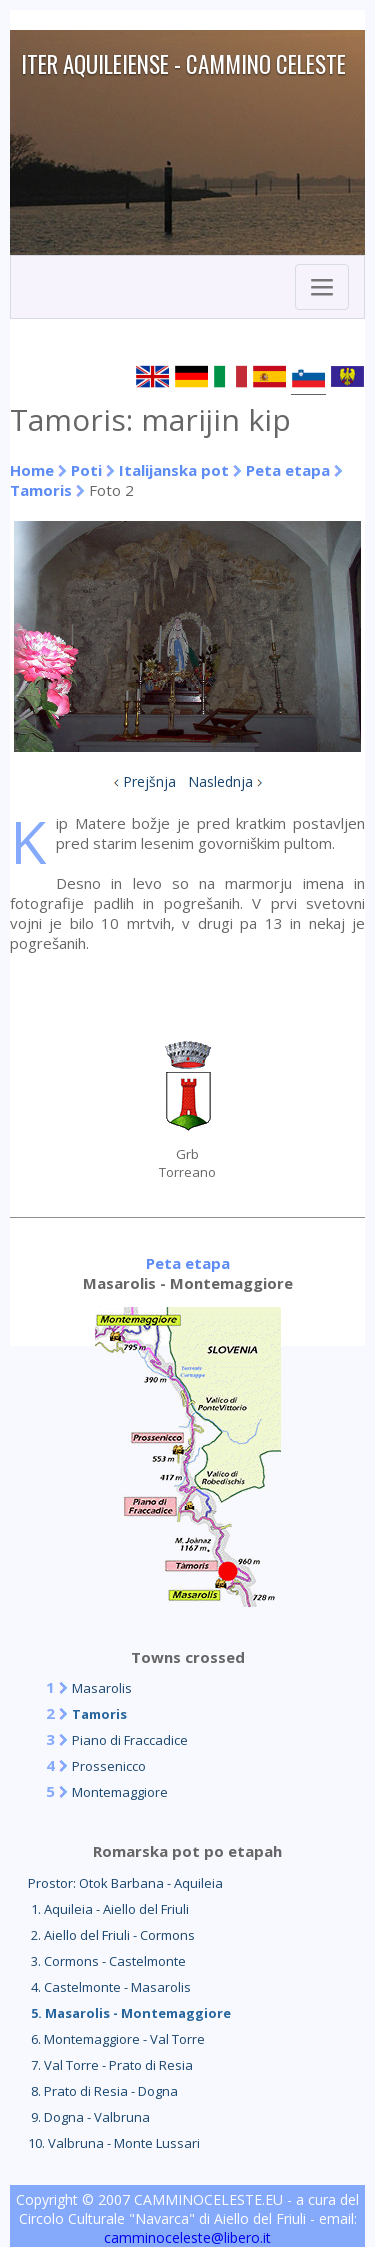 This screenshot has width=375, height=2247. Describe the element at coordinates (109, 1987) in the screenshot. I see `4. Castelmonte - Masarolis` at that location.